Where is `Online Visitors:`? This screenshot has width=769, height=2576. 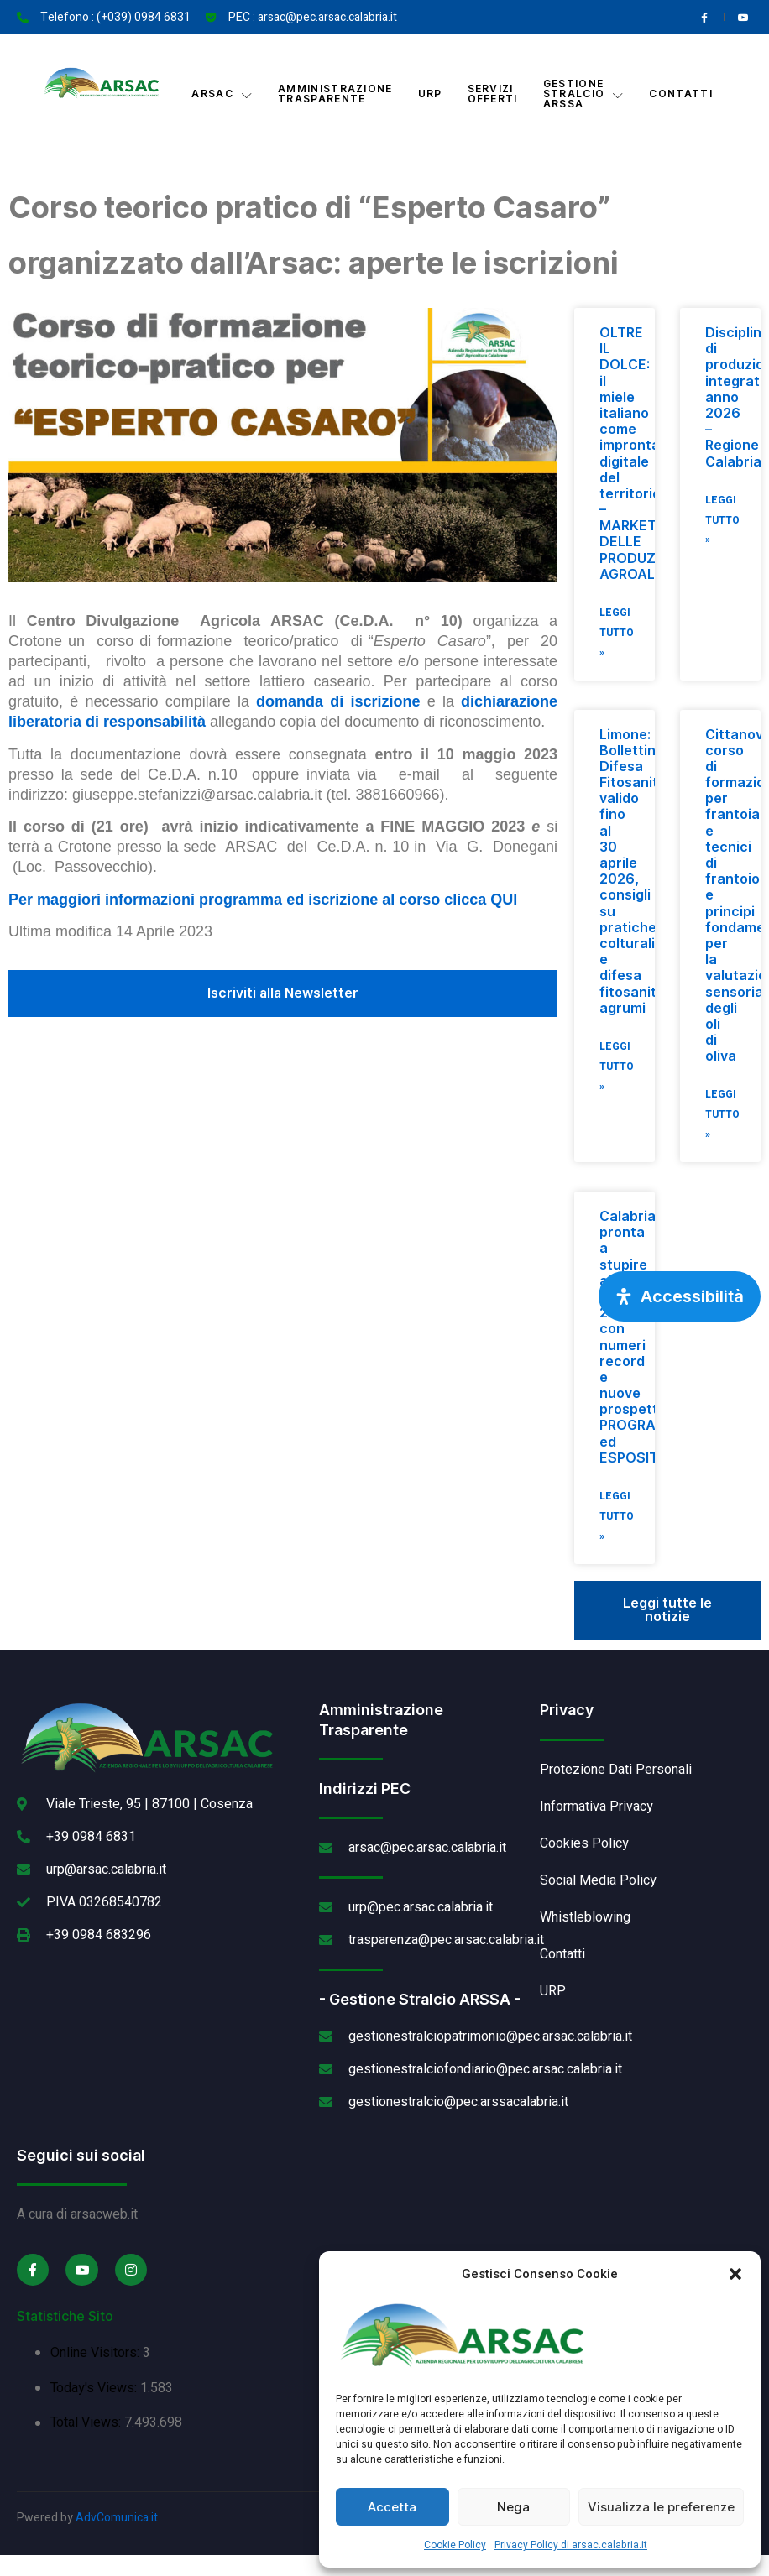 Online Visitors: is located at coordinates (96, 2354).